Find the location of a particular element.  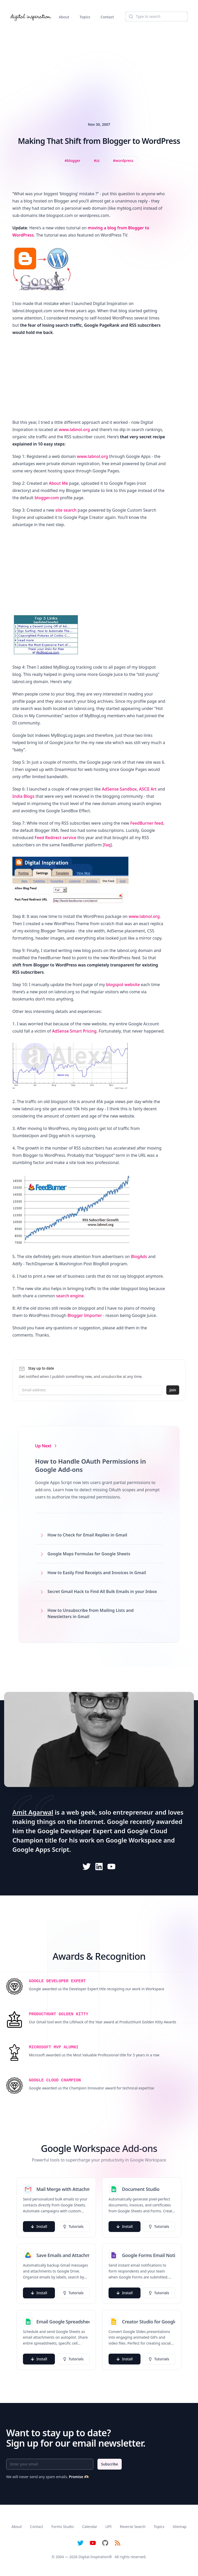

[View all posts tagged with zz] is located at coordinates (97, 160).